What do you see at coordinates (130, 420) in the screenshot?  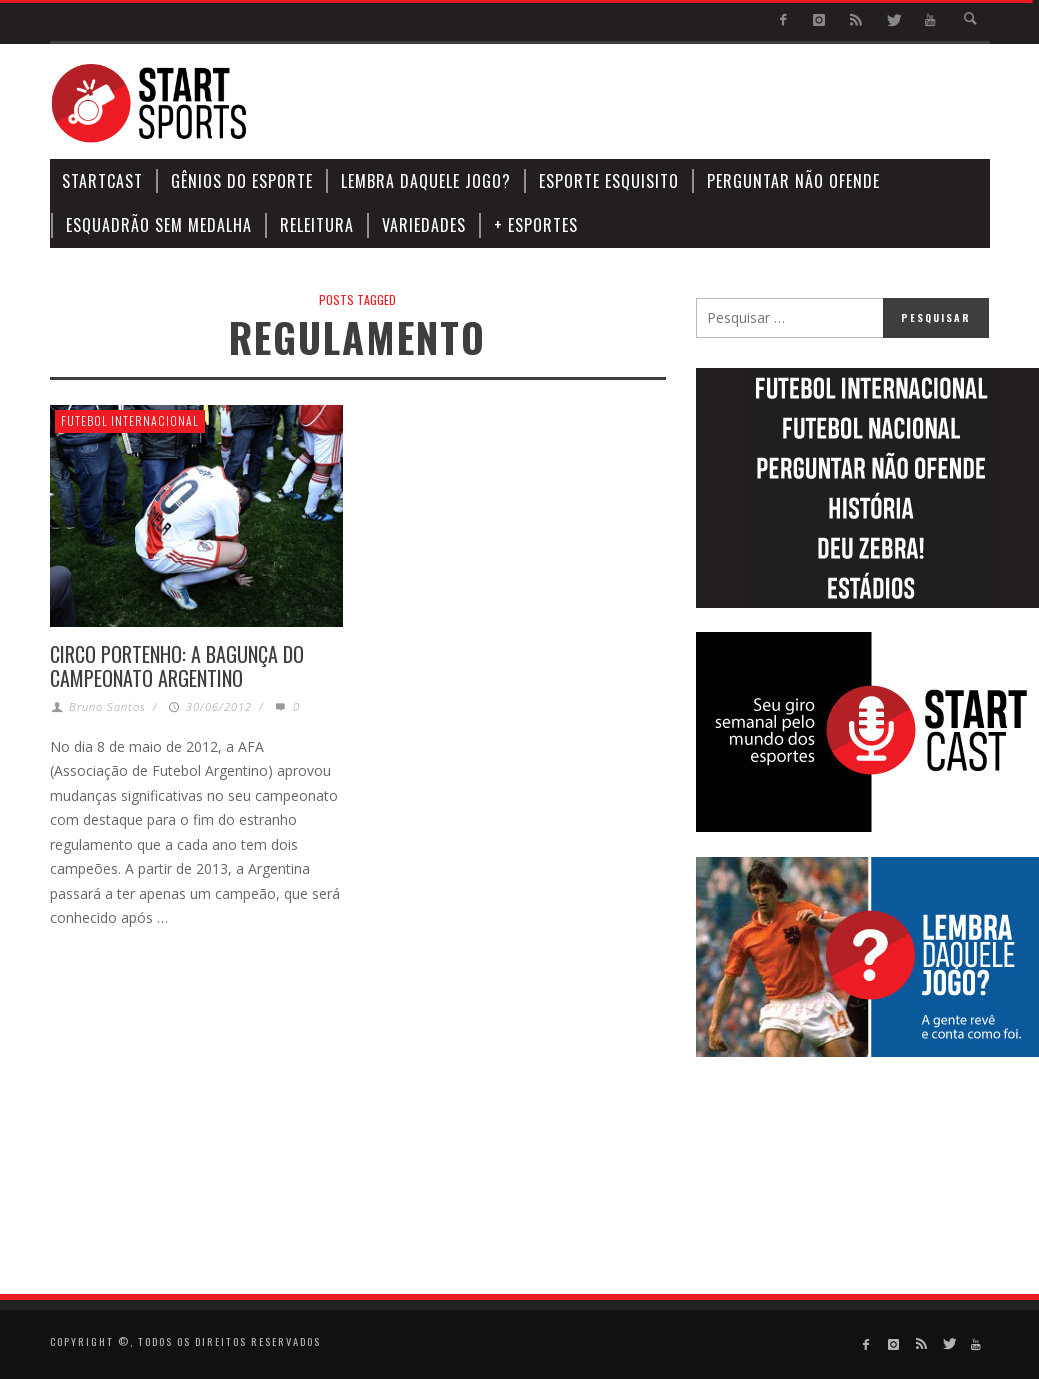 I see `Futebol Internacional` at bounding box center [130, 420].